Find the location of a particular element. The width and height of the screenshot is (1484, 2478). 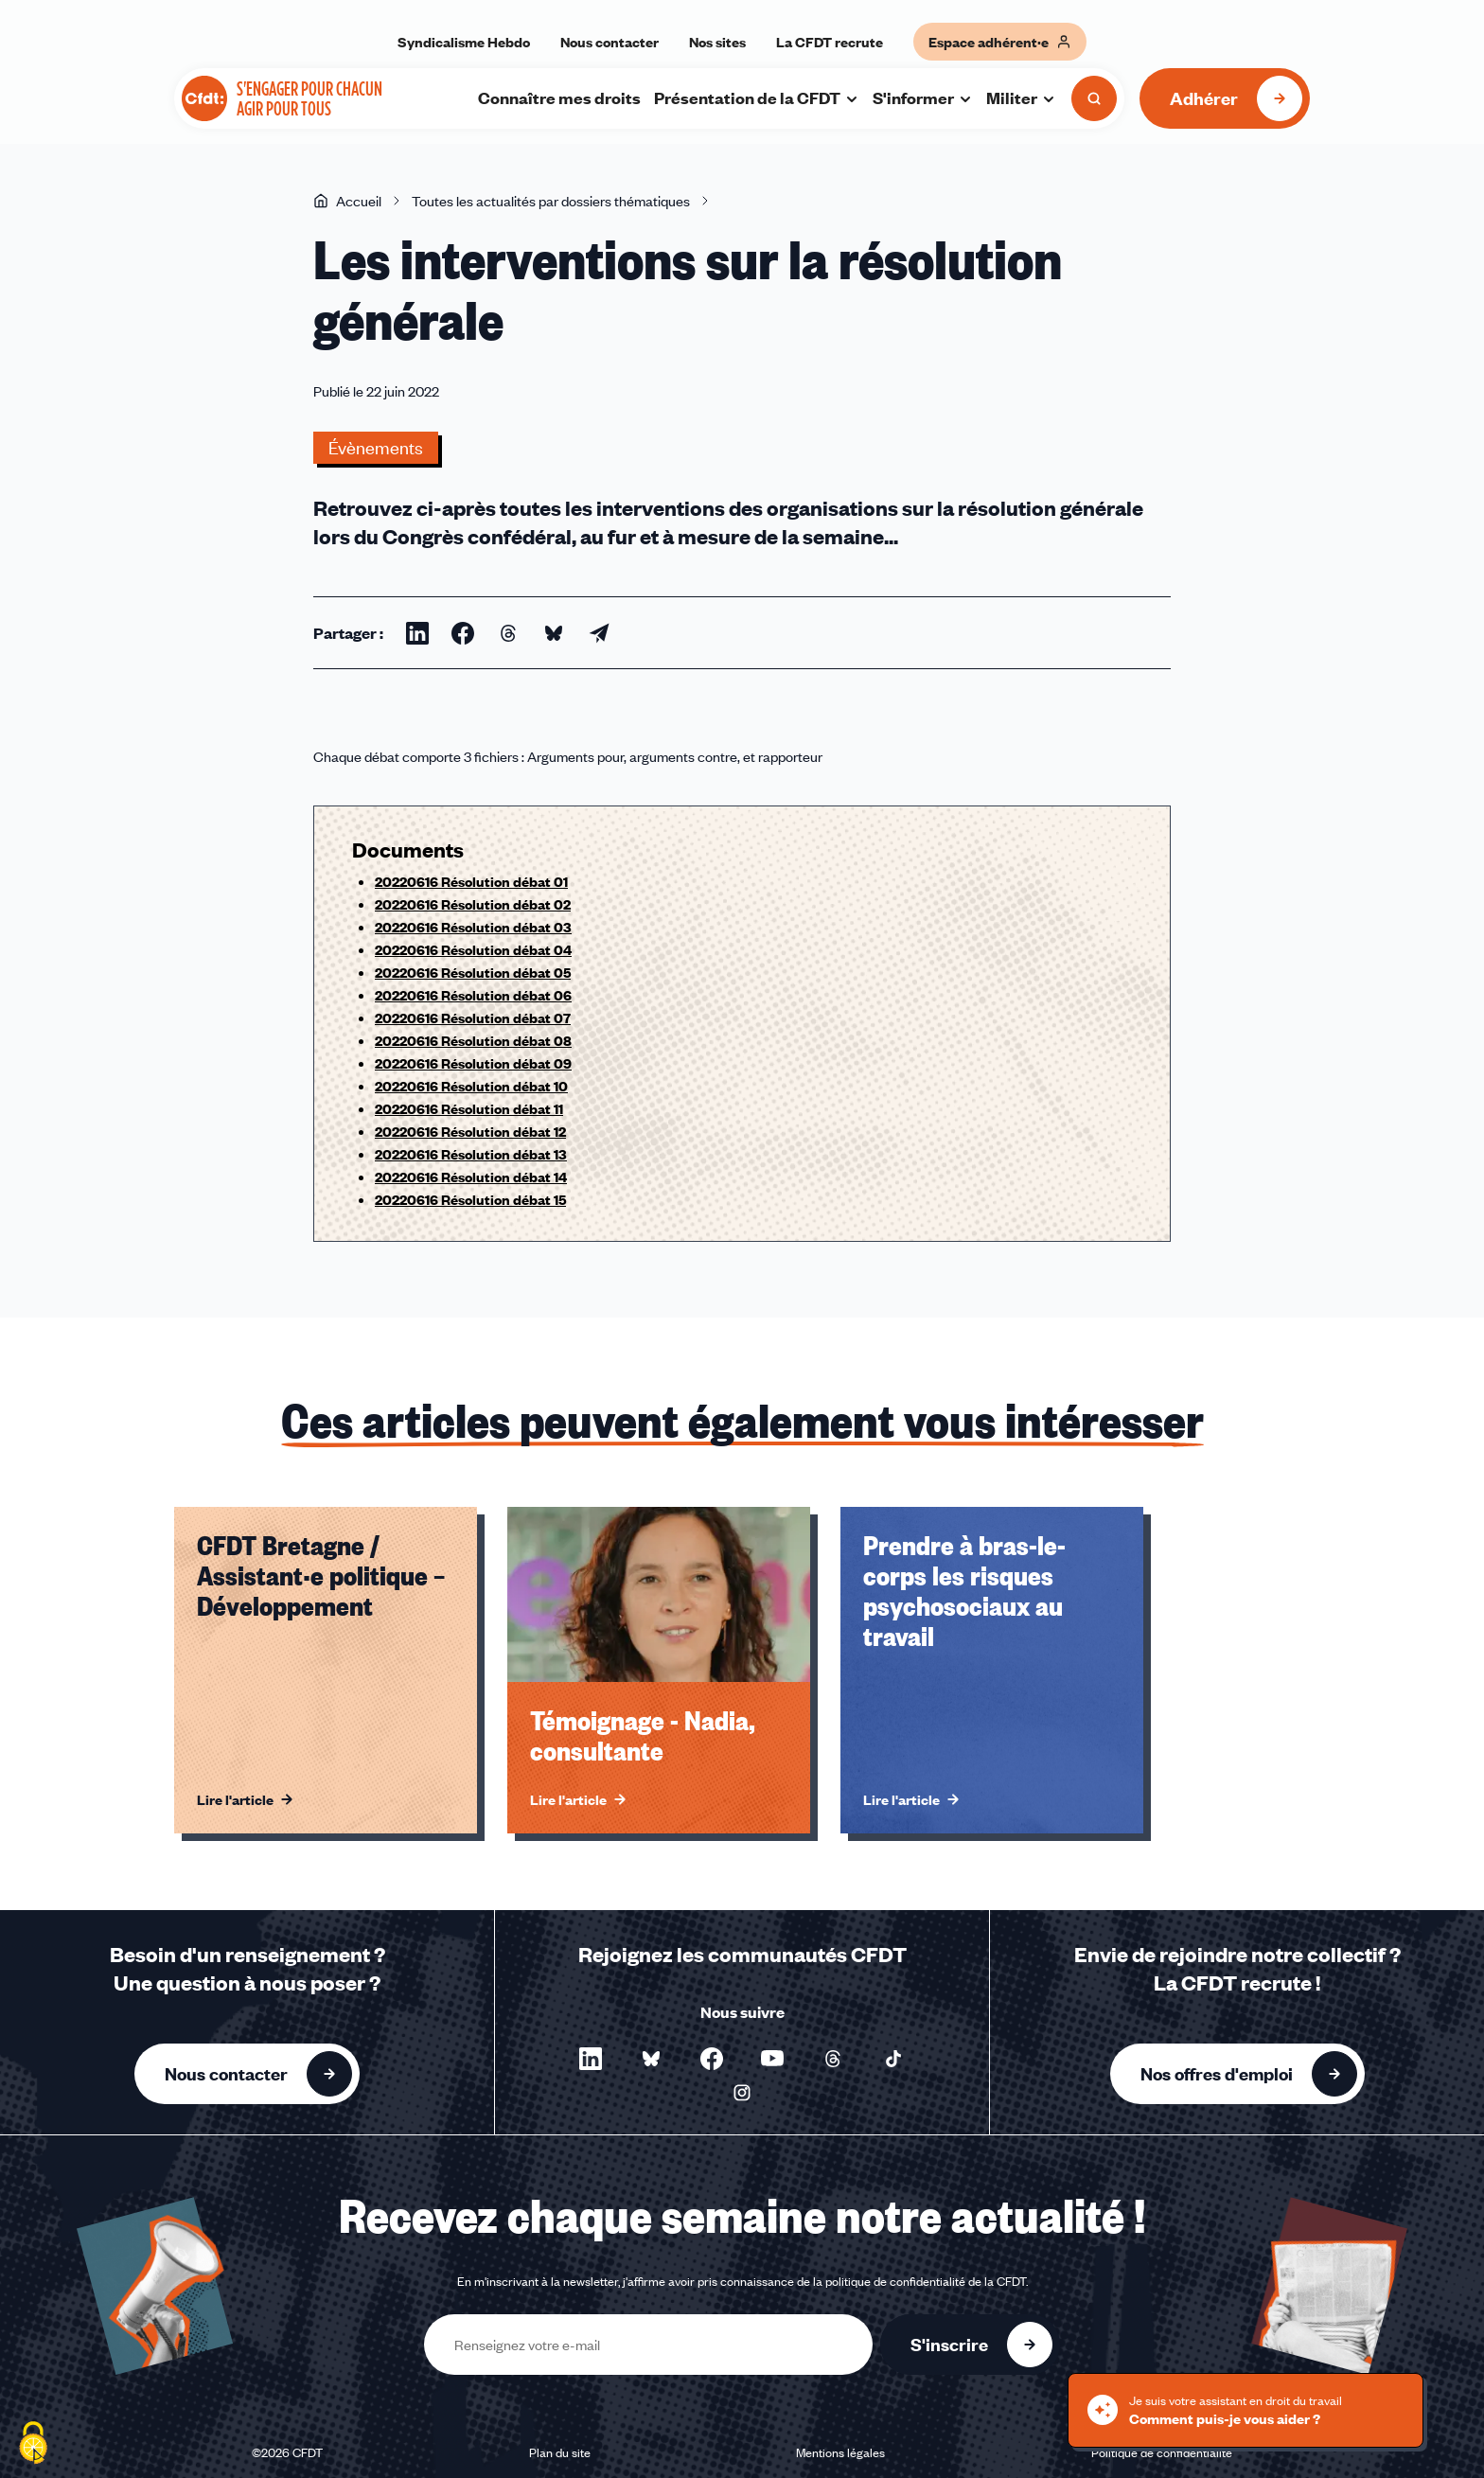

Présentation de la CFDT is located at coordinates (756, 97).